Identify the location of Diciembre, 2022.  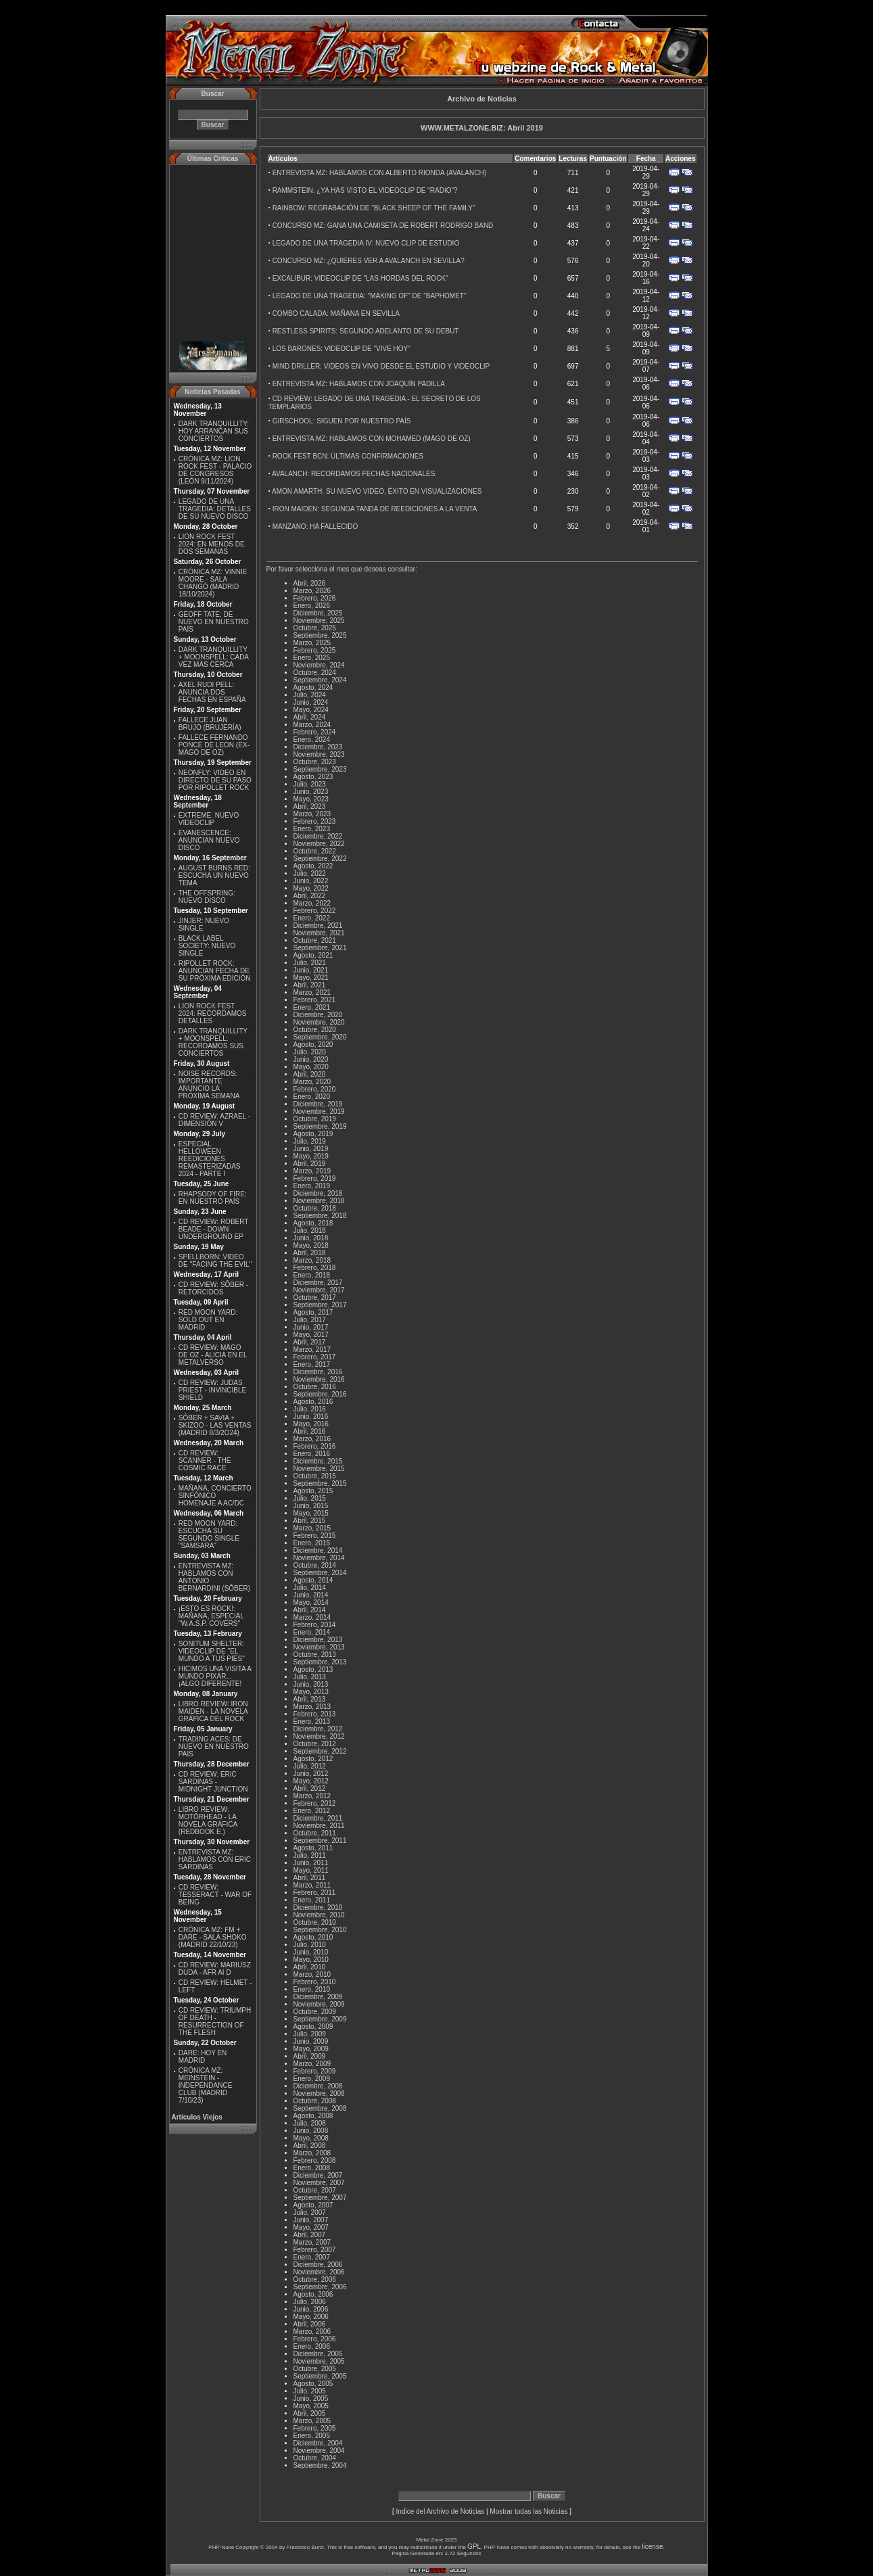
(318, 836).